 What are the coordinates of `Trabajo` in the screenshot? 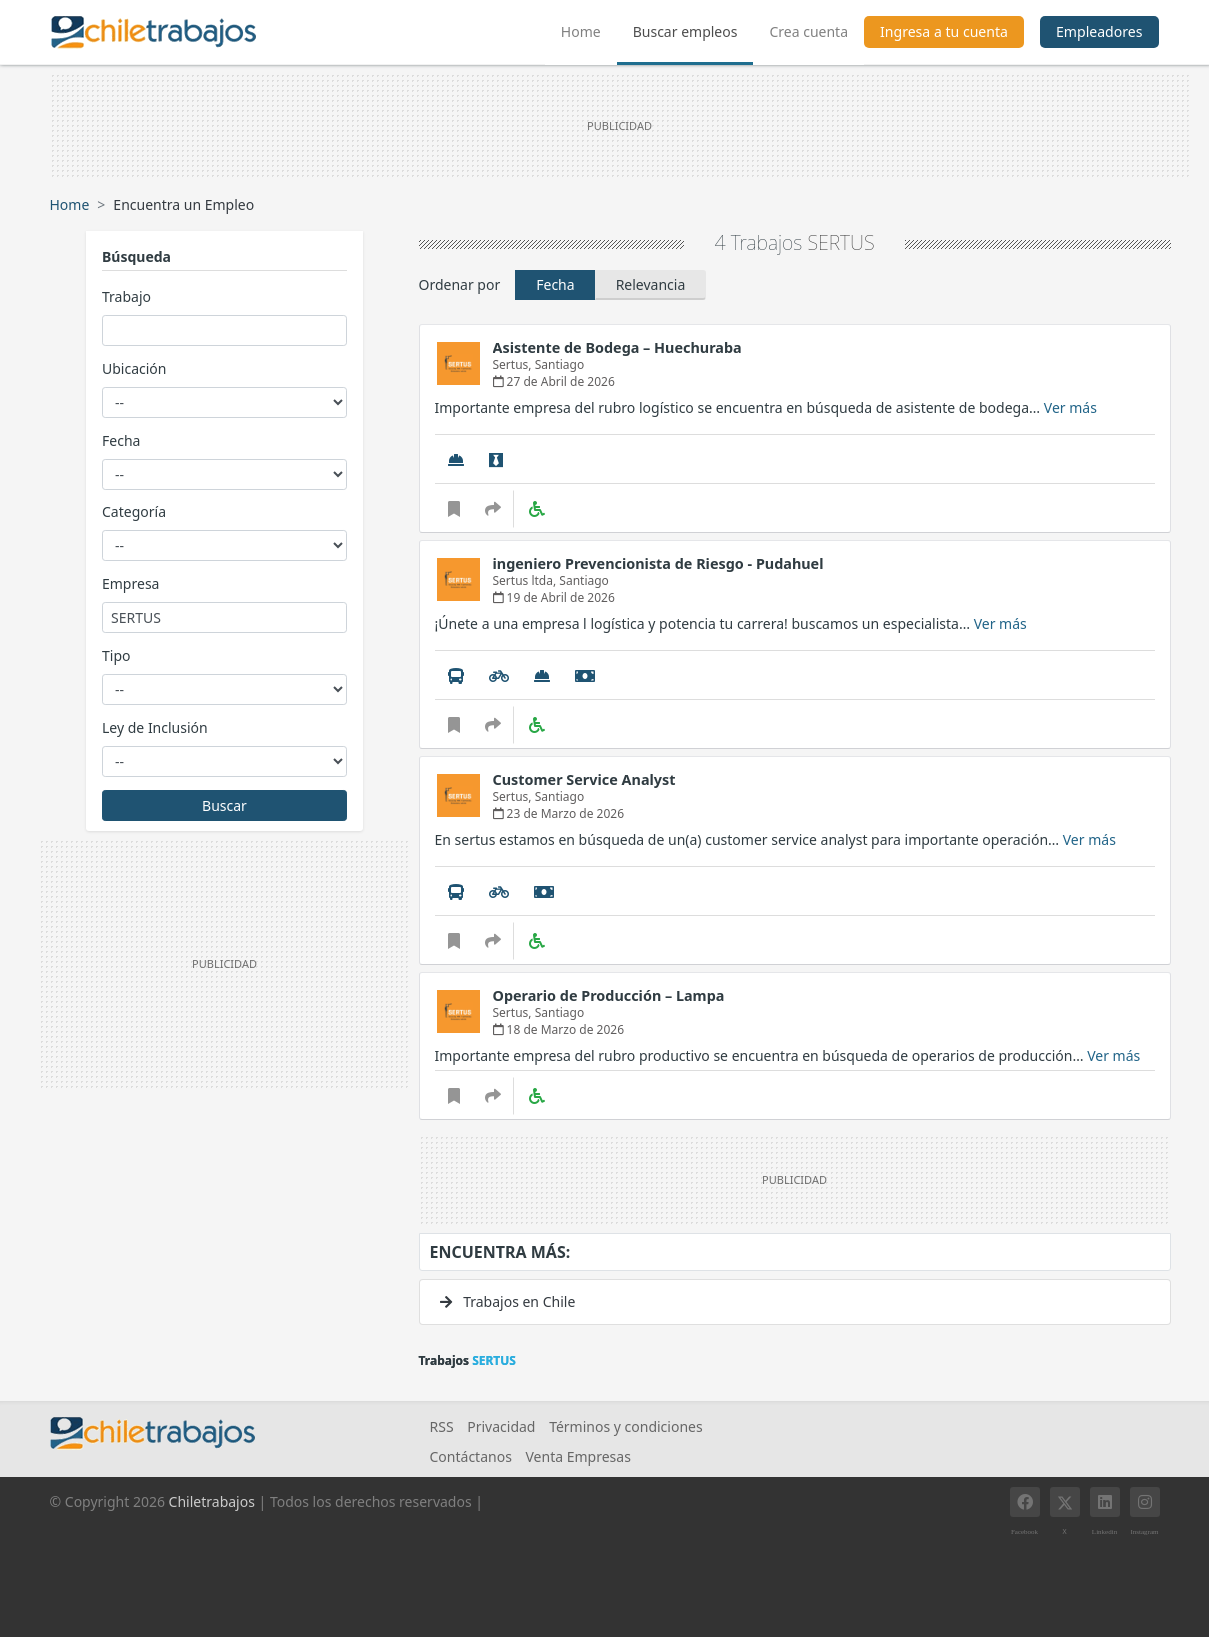 It's located at (126, 296).